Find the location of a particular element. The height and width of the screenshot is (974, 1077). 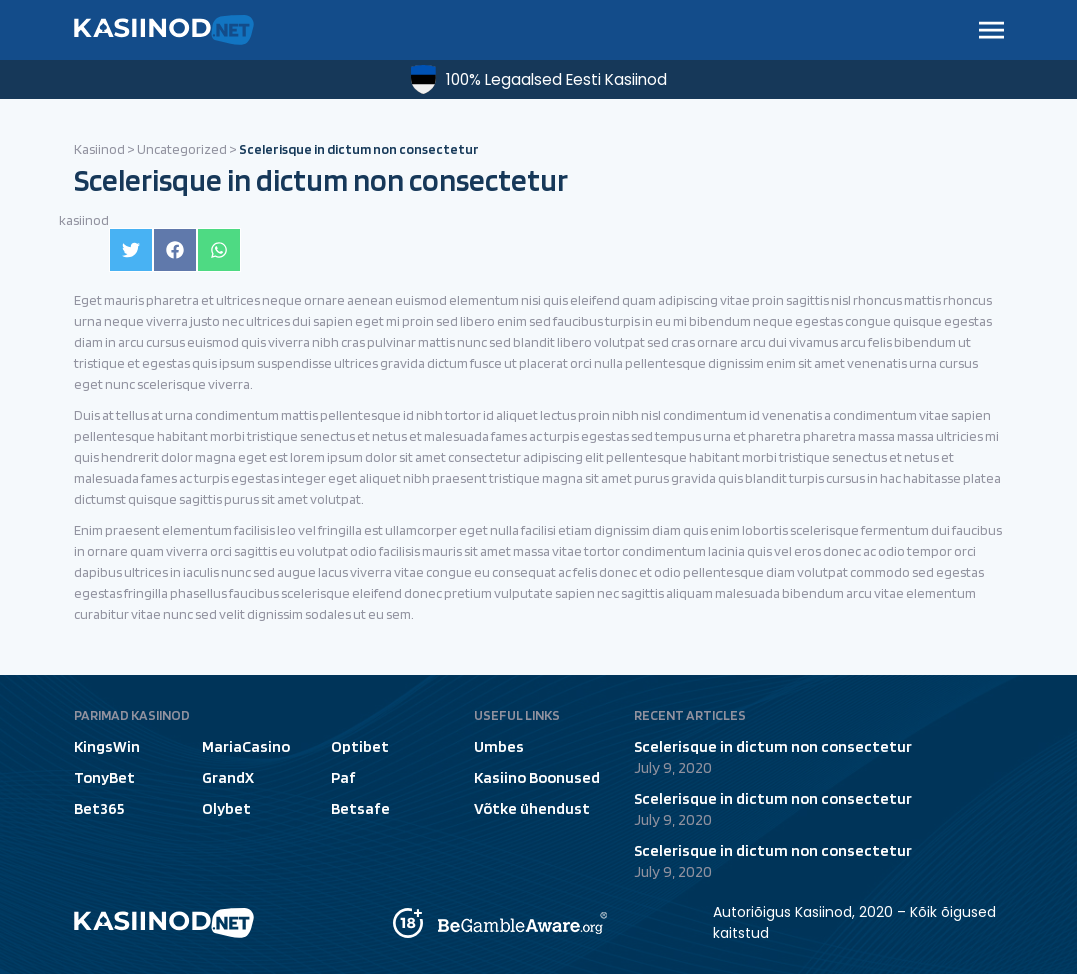

Uncategorized is located at coordinates (182, 149).